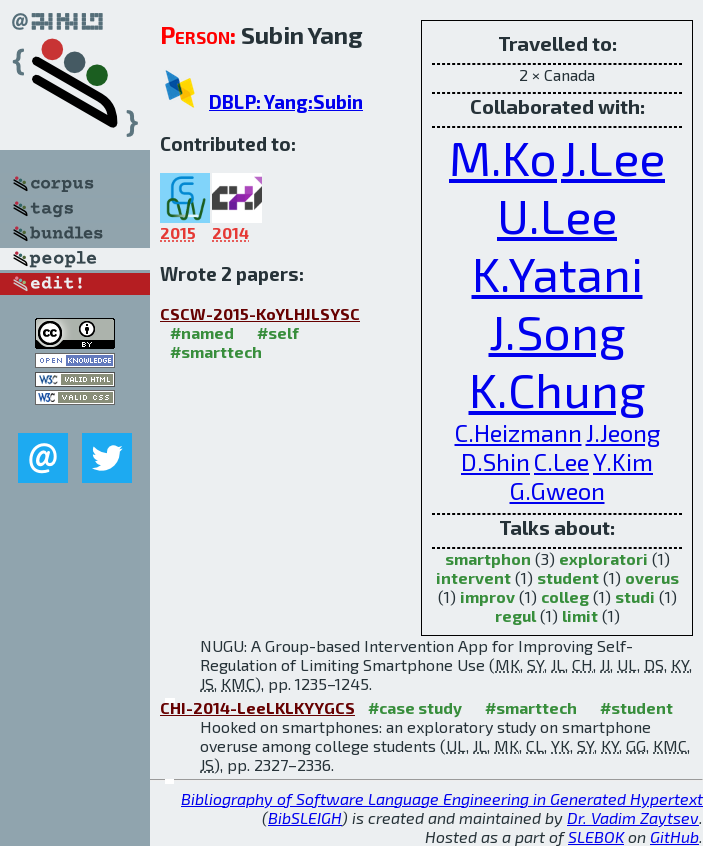 The width and height of the screenshot is (703, 846). Describe the element at coordinates (561, 461) in the screenshot. I see `C.Lee` at that location.